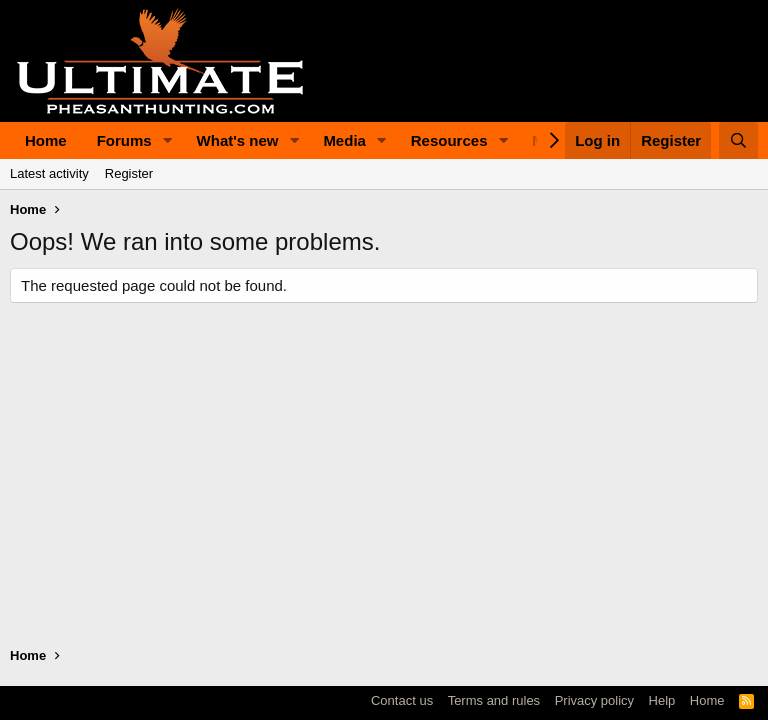 This screenshot has height=720, width=768. I want to click on Contact us, so click(402, 700).